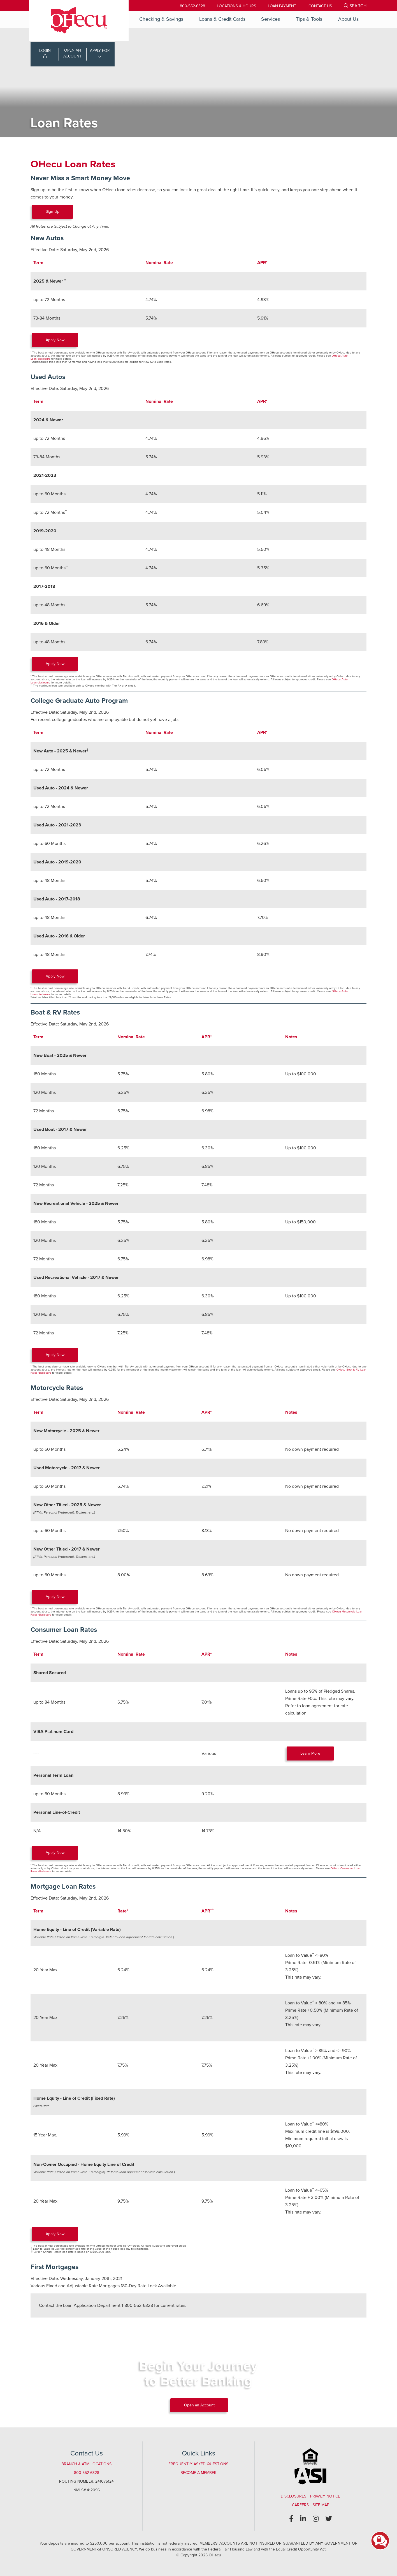 Image resolution: width=397 pixels, height=2576 pixels. What do you see at coordinates (235, 6) in the screenshot?
I see `[Locations & Hours]` at bounding box center [235, 6].